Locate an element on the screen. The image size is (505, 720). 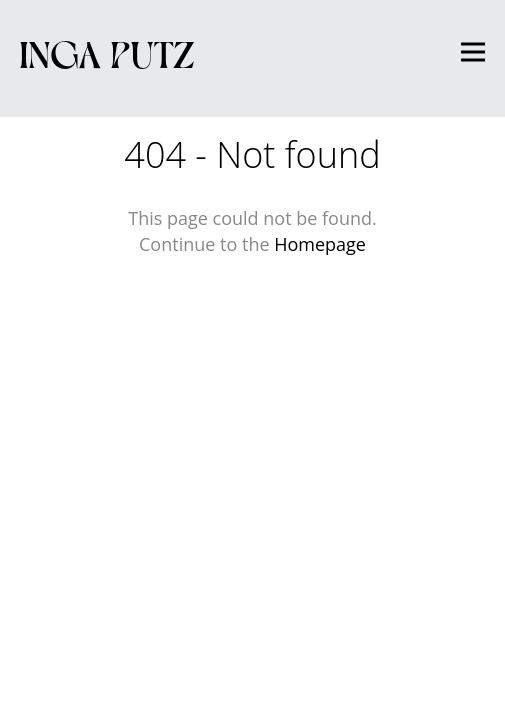
Inga Putz is located at coordinates (108, 52).